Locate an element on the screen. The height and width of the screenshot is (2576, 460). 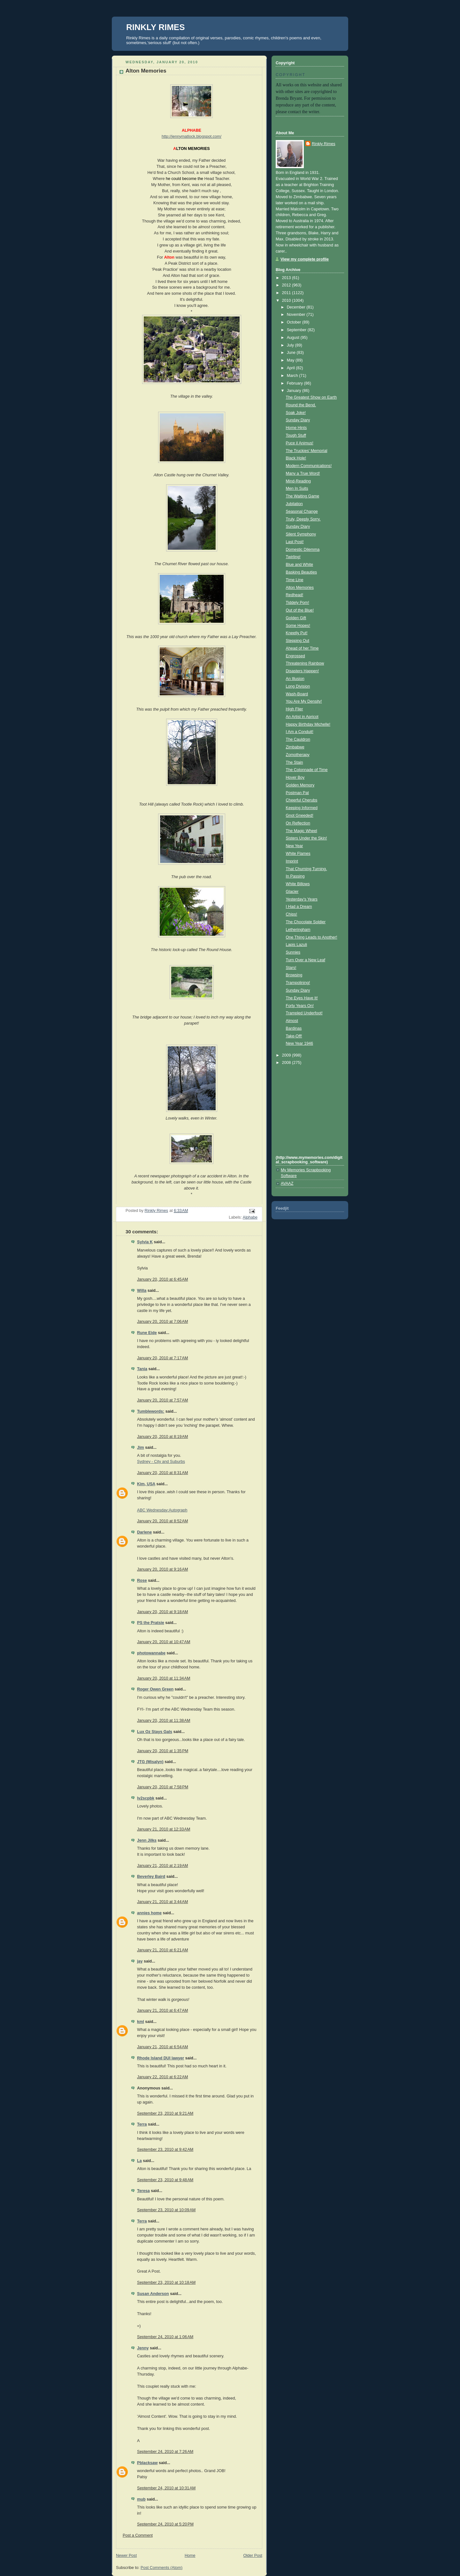
February is located at coordinates (295, 383).